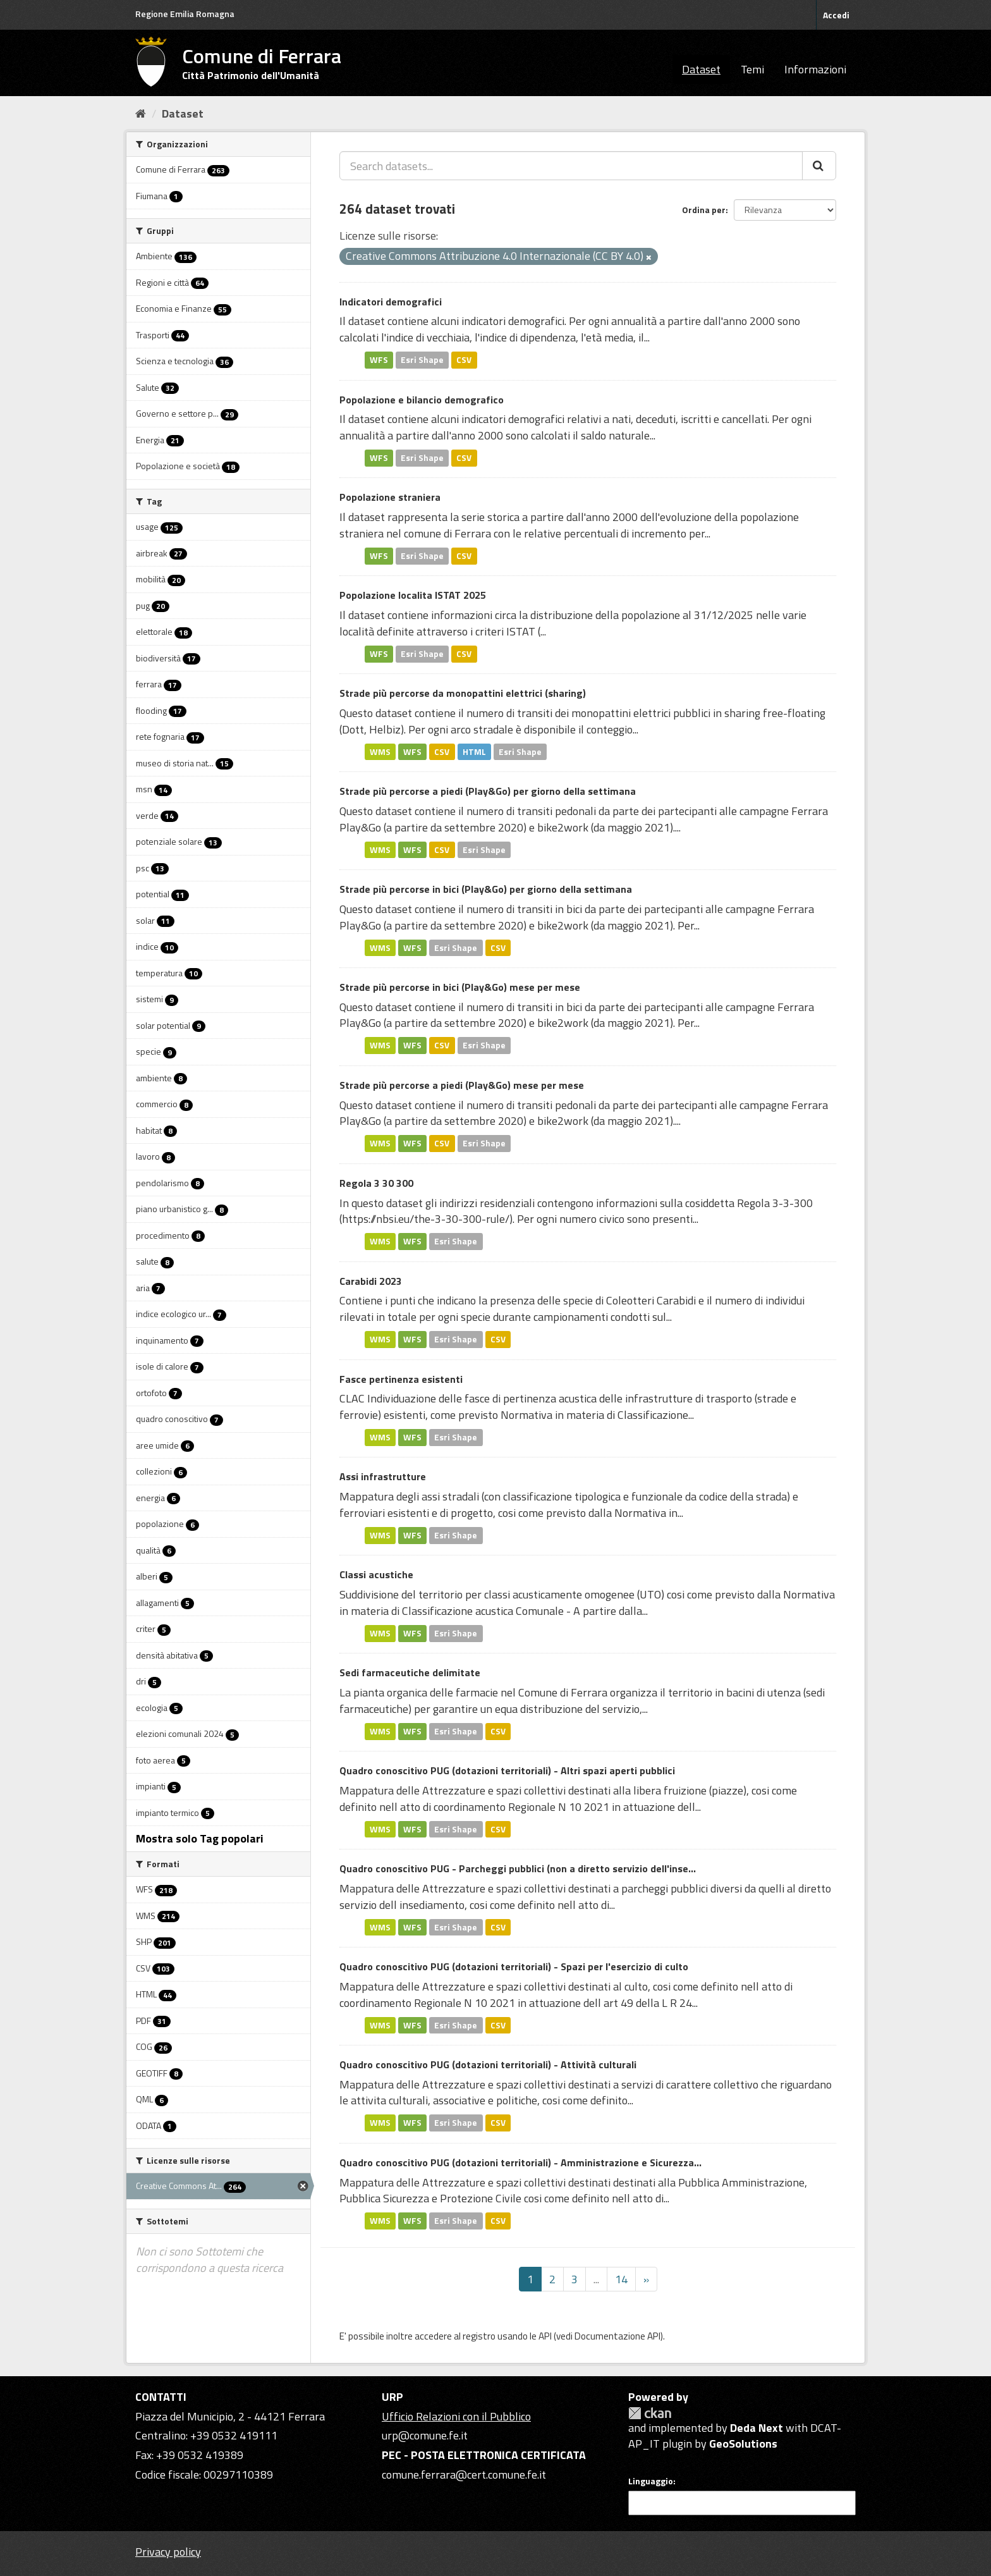 The width and height of the screenshot is (991, 2576). I want to click on Carabidi 2023, so click(370, 1281).